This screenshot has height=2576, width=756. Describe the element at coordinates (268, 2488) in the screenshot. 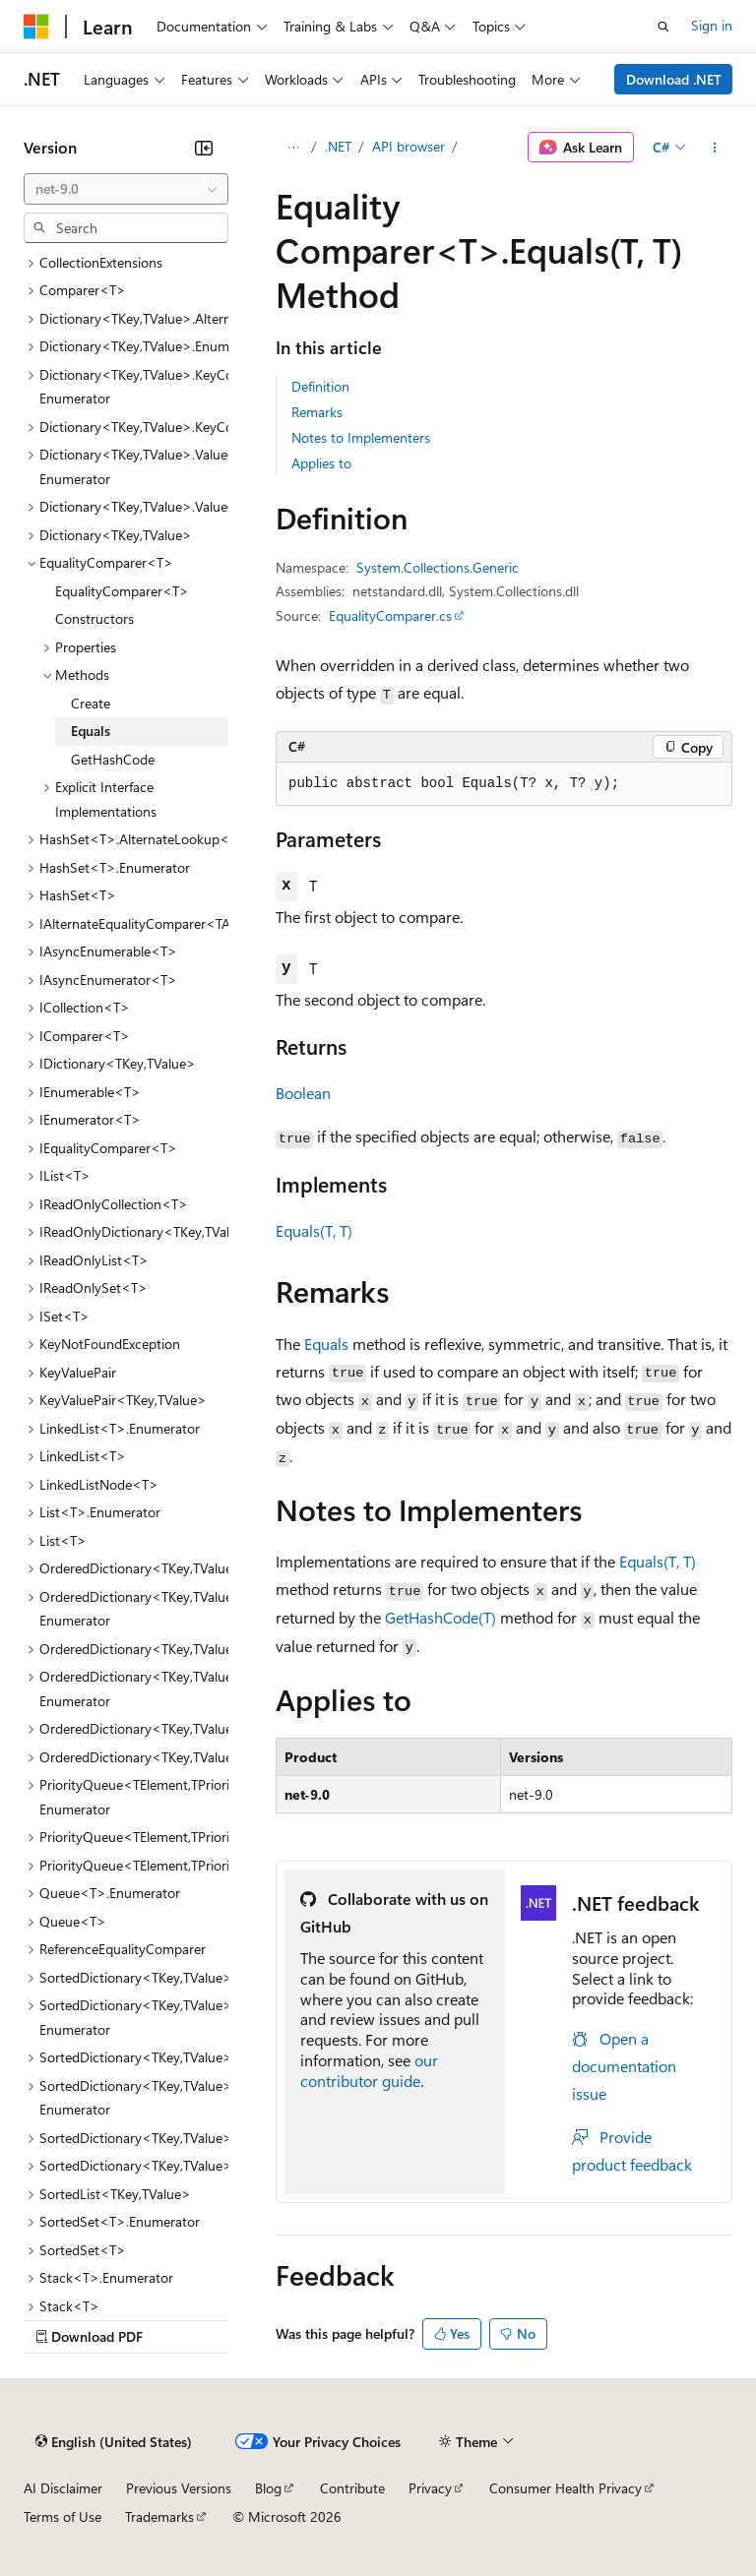

I see `Blog` at that location.